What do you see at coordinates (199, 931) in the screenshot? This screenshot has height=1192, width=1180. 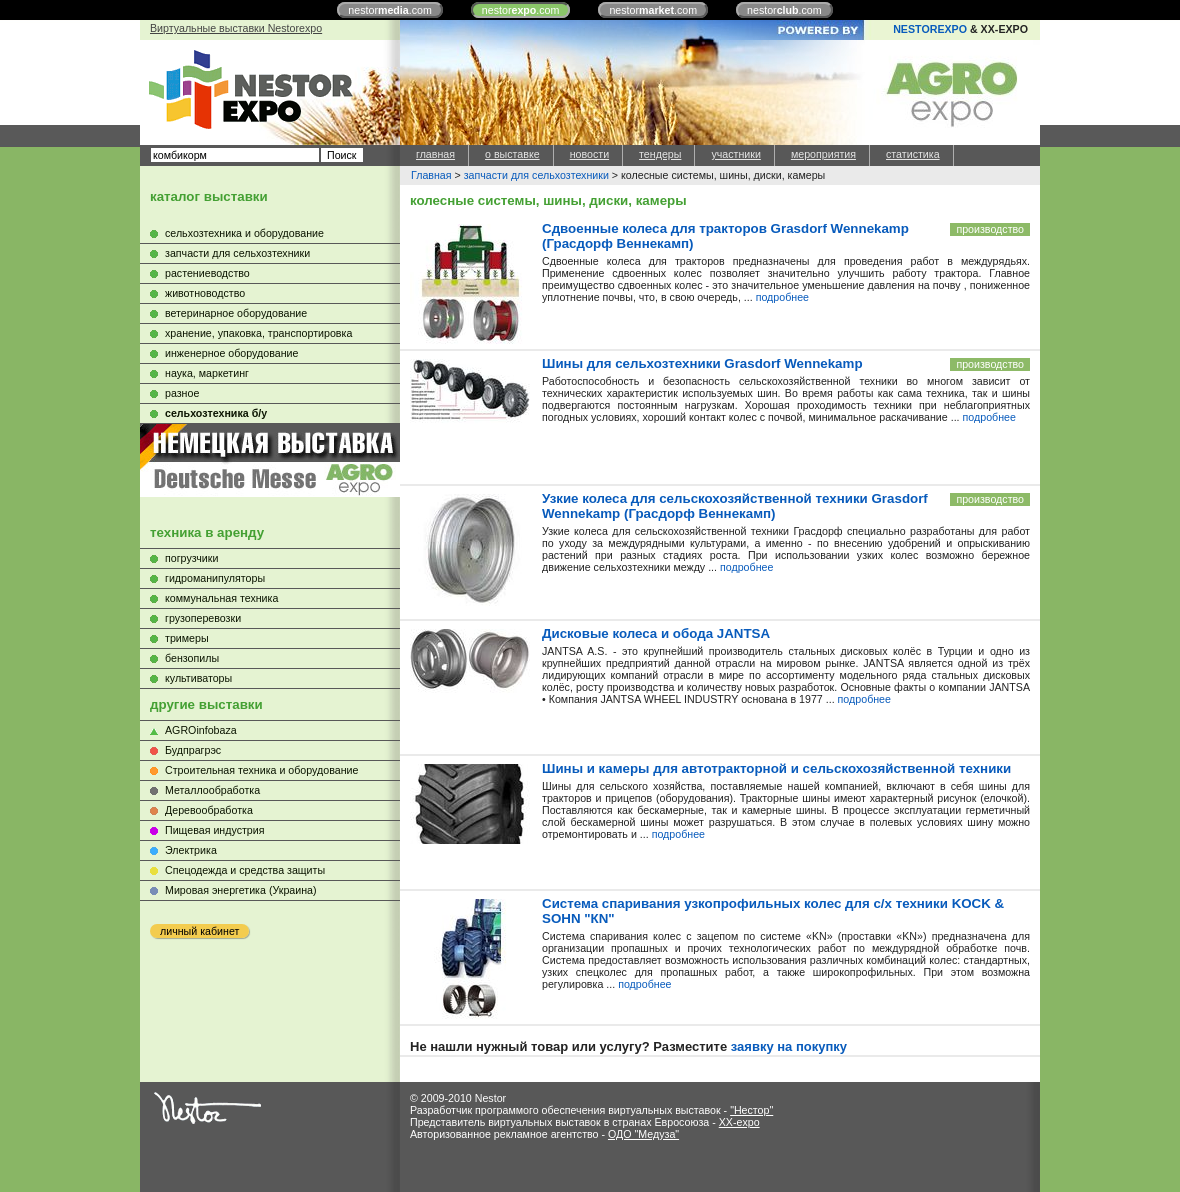 I see `личный кабинет` at bounding box center [199, 931].